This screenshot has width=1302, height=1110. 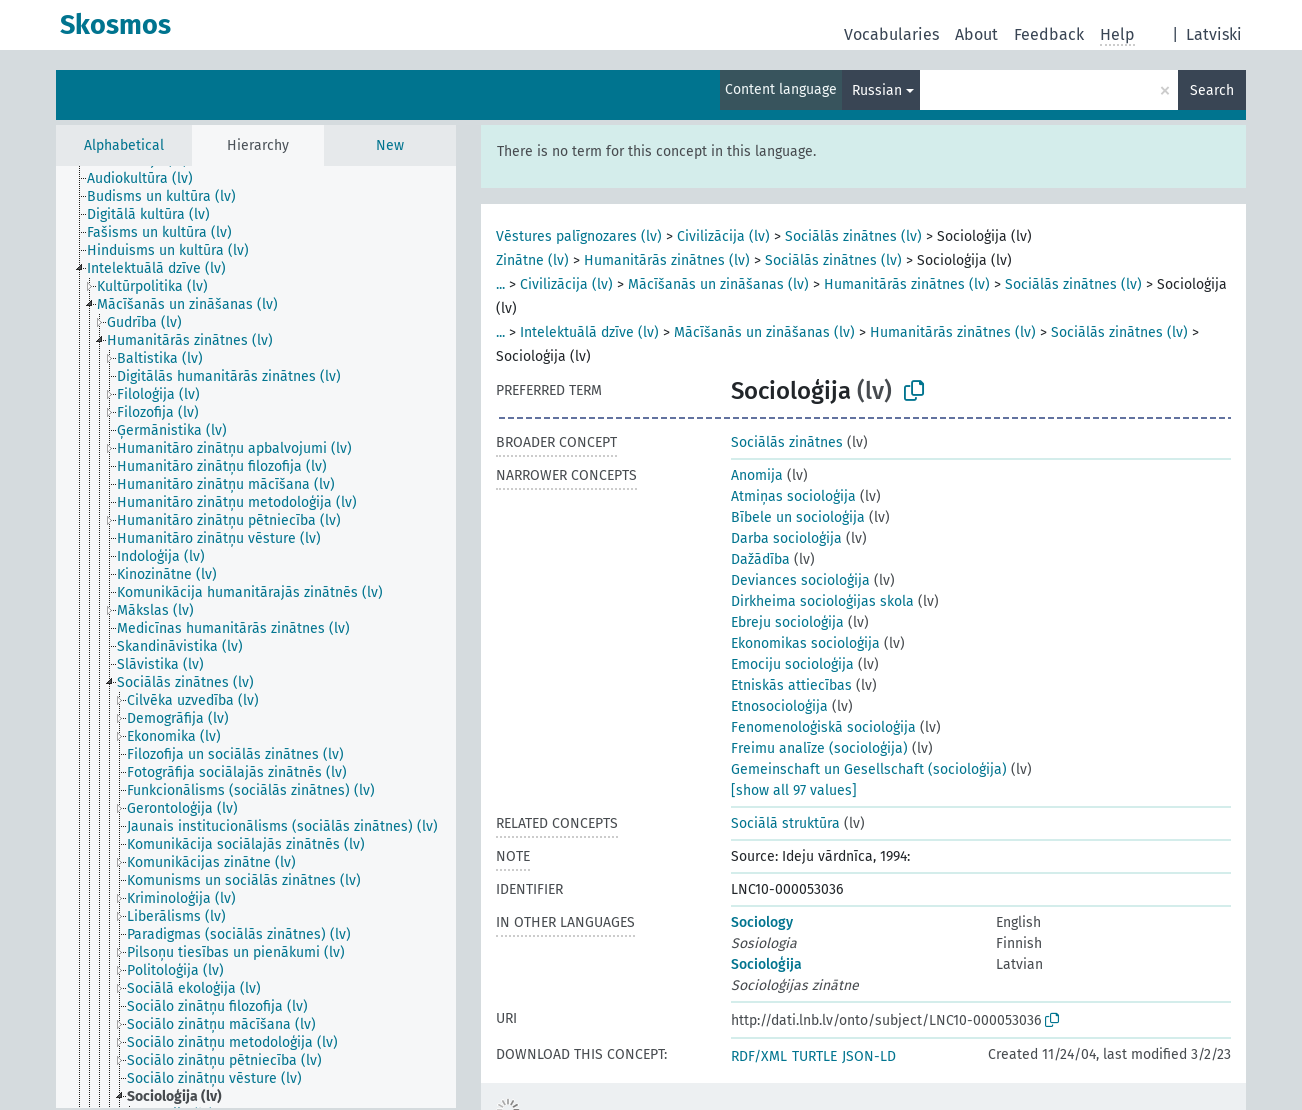 What do you see at coordinates (723, 236) in the screenshot?
I see `Civilizācija (lv)` at bounding box center [723, 236].